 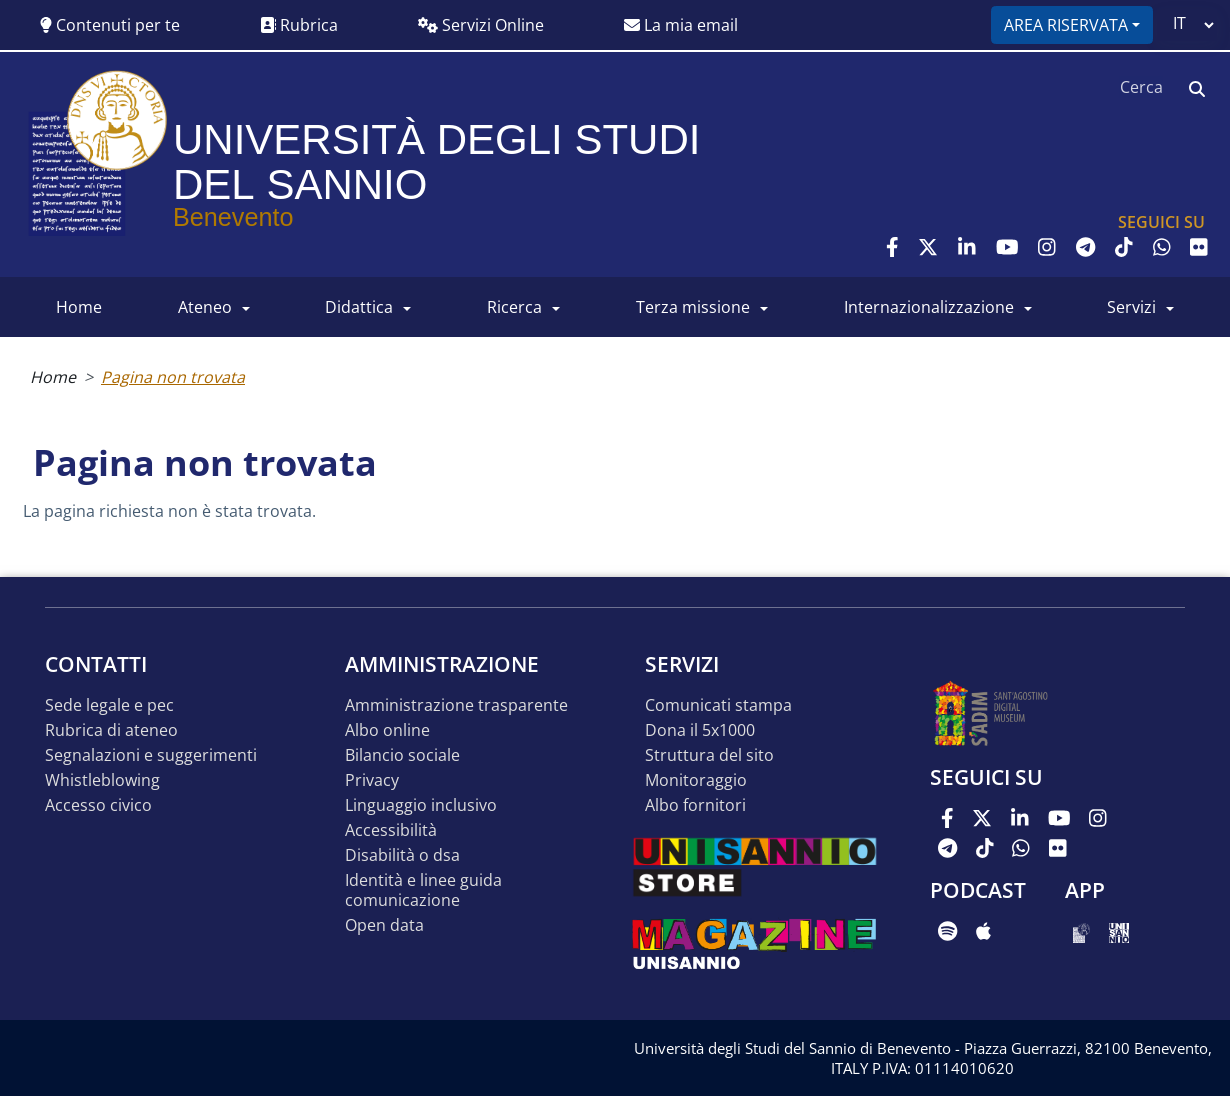 I want to click on Rubrica di ateneo, so click(x=111, y=730).